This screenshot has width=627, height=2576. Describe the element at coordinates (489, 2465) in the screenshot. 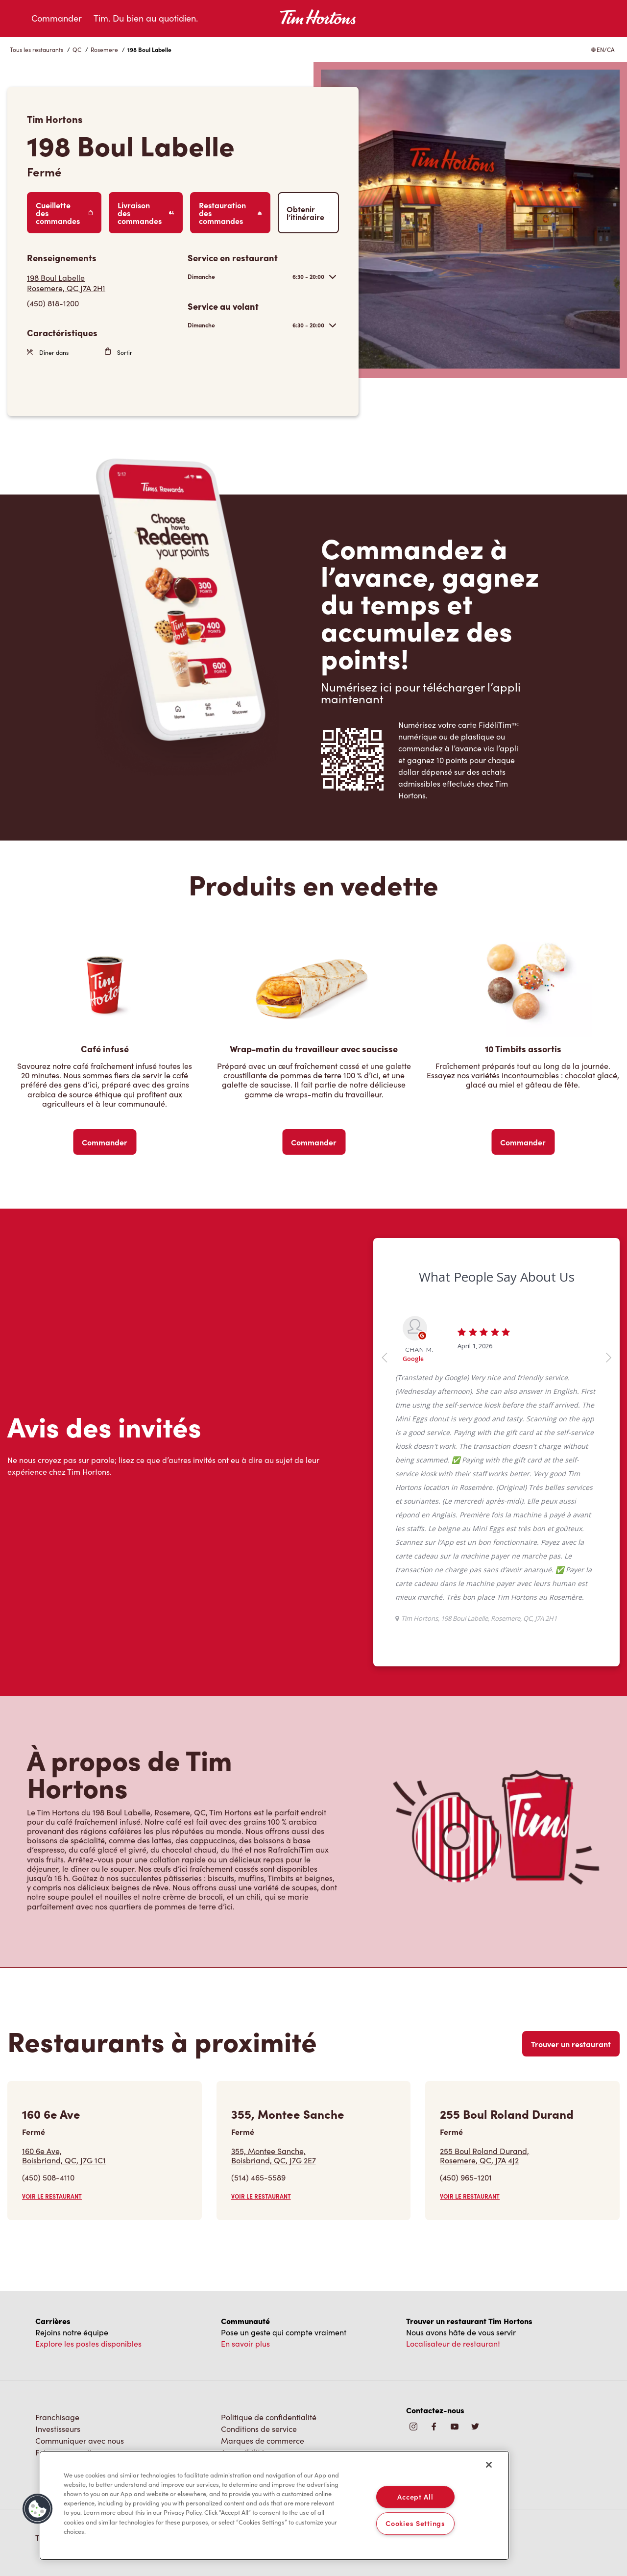

I see `[Close]` at that location.